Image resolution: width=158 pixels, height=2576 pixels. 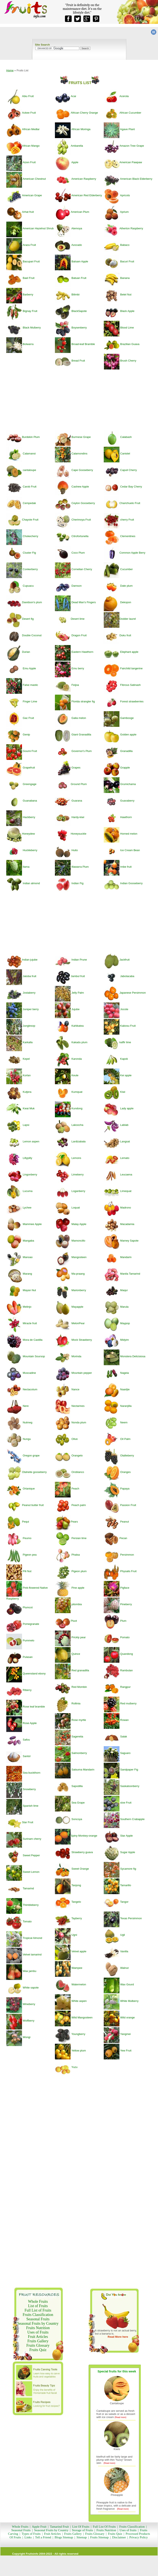 I want to click on Pluot, so click(x=74, y=1620).